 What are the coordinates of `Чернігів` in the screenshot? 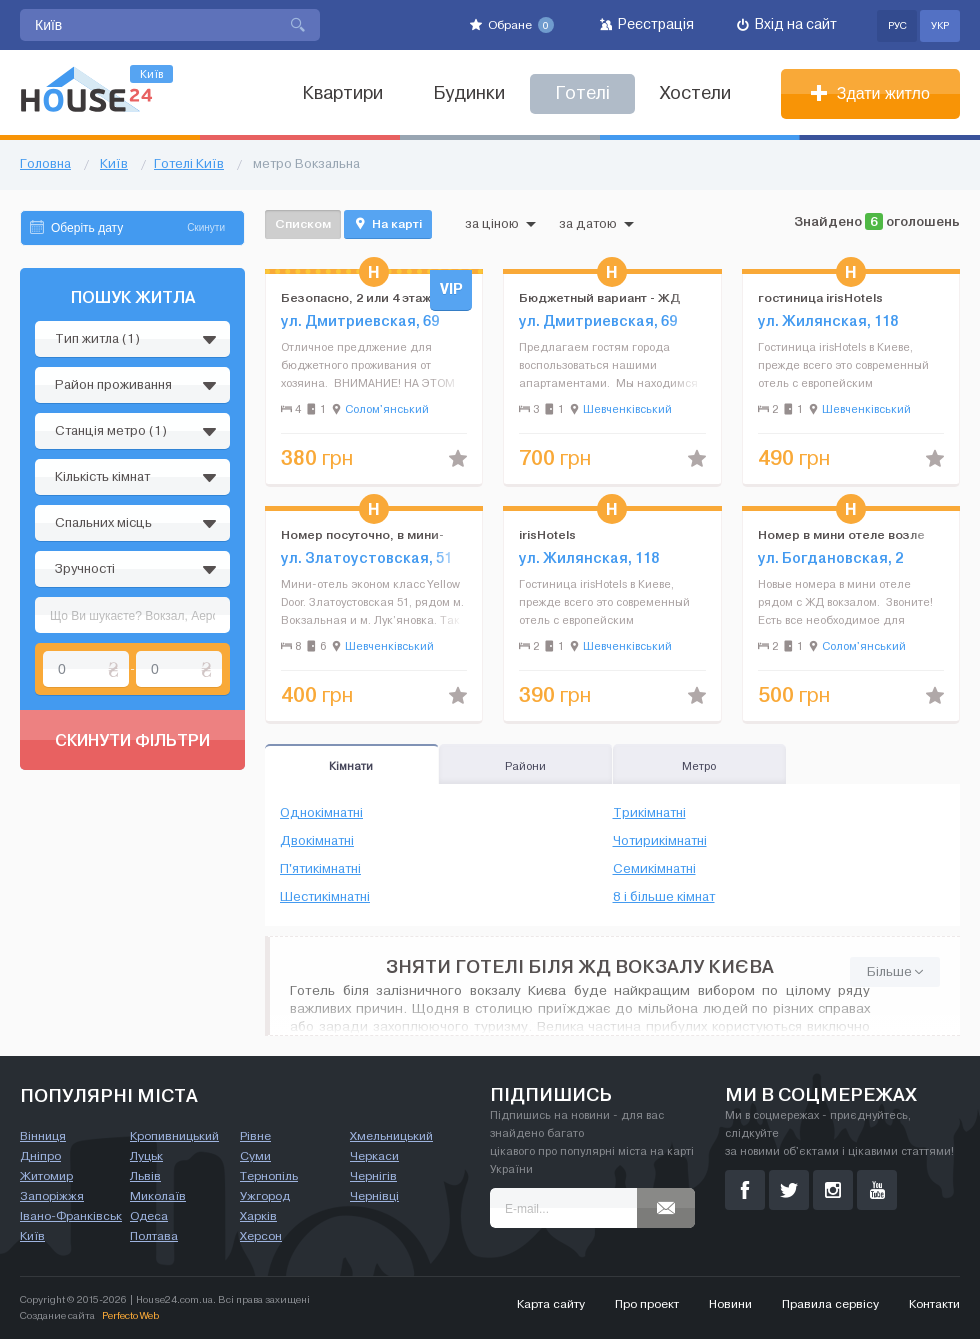 It's located at (373, 1176).